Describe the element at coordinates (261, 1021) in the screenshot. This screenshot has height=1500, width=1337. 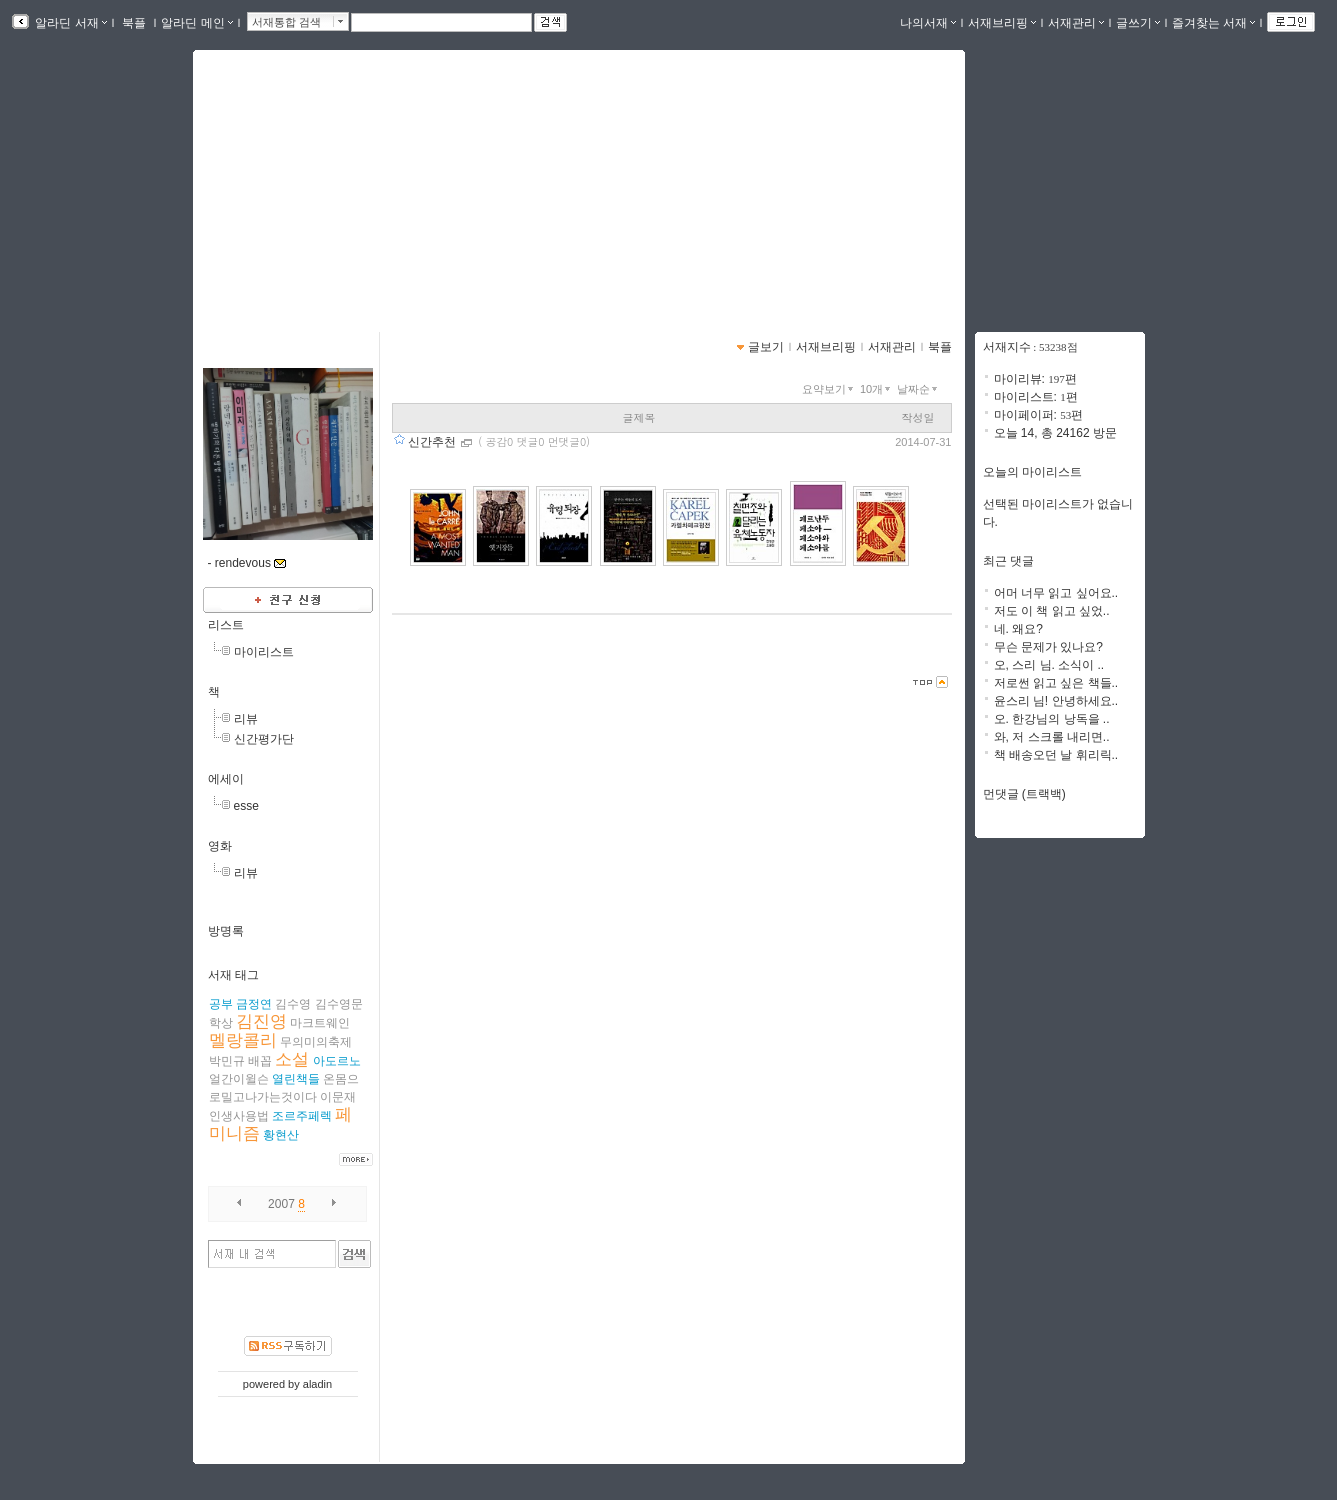
I see `김진영` at that location.